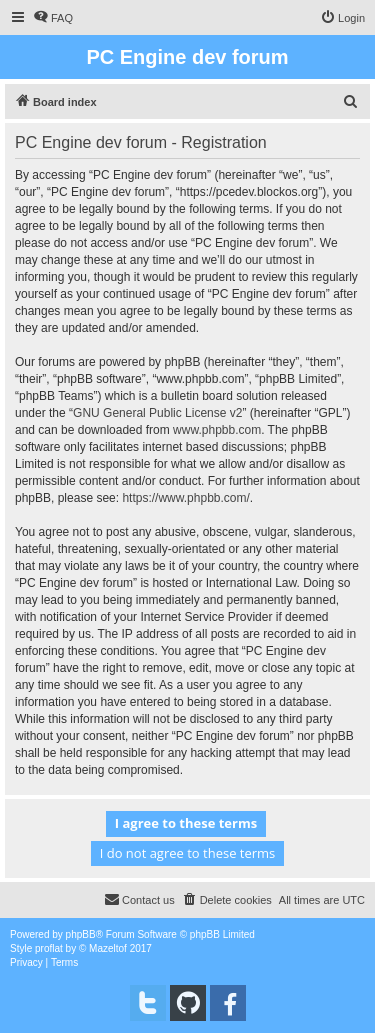 The height and width of the screenshot is (1033, 375). Describe the element at coordinates (157, 413) in the screenshot. I see `GNU General Public License v2` at that location.